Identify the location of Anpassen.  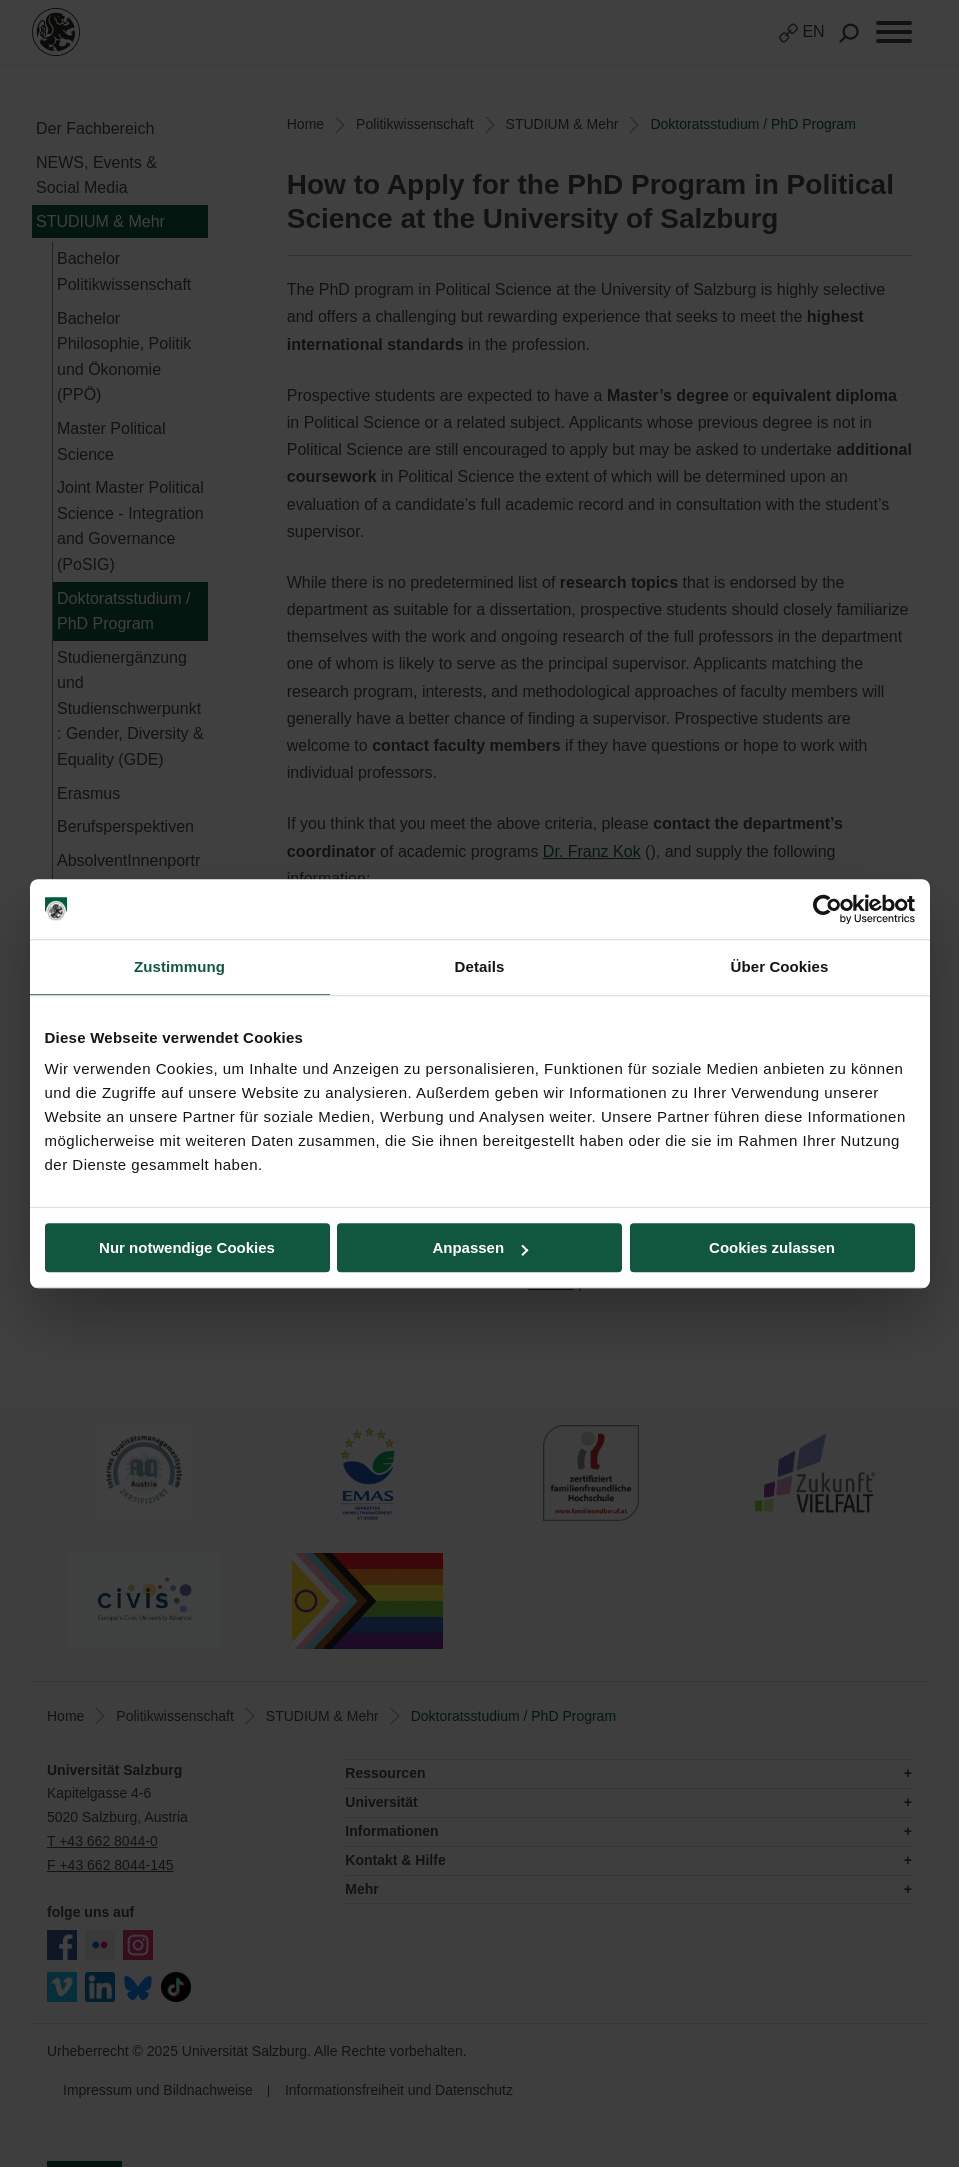
(480, 1247).